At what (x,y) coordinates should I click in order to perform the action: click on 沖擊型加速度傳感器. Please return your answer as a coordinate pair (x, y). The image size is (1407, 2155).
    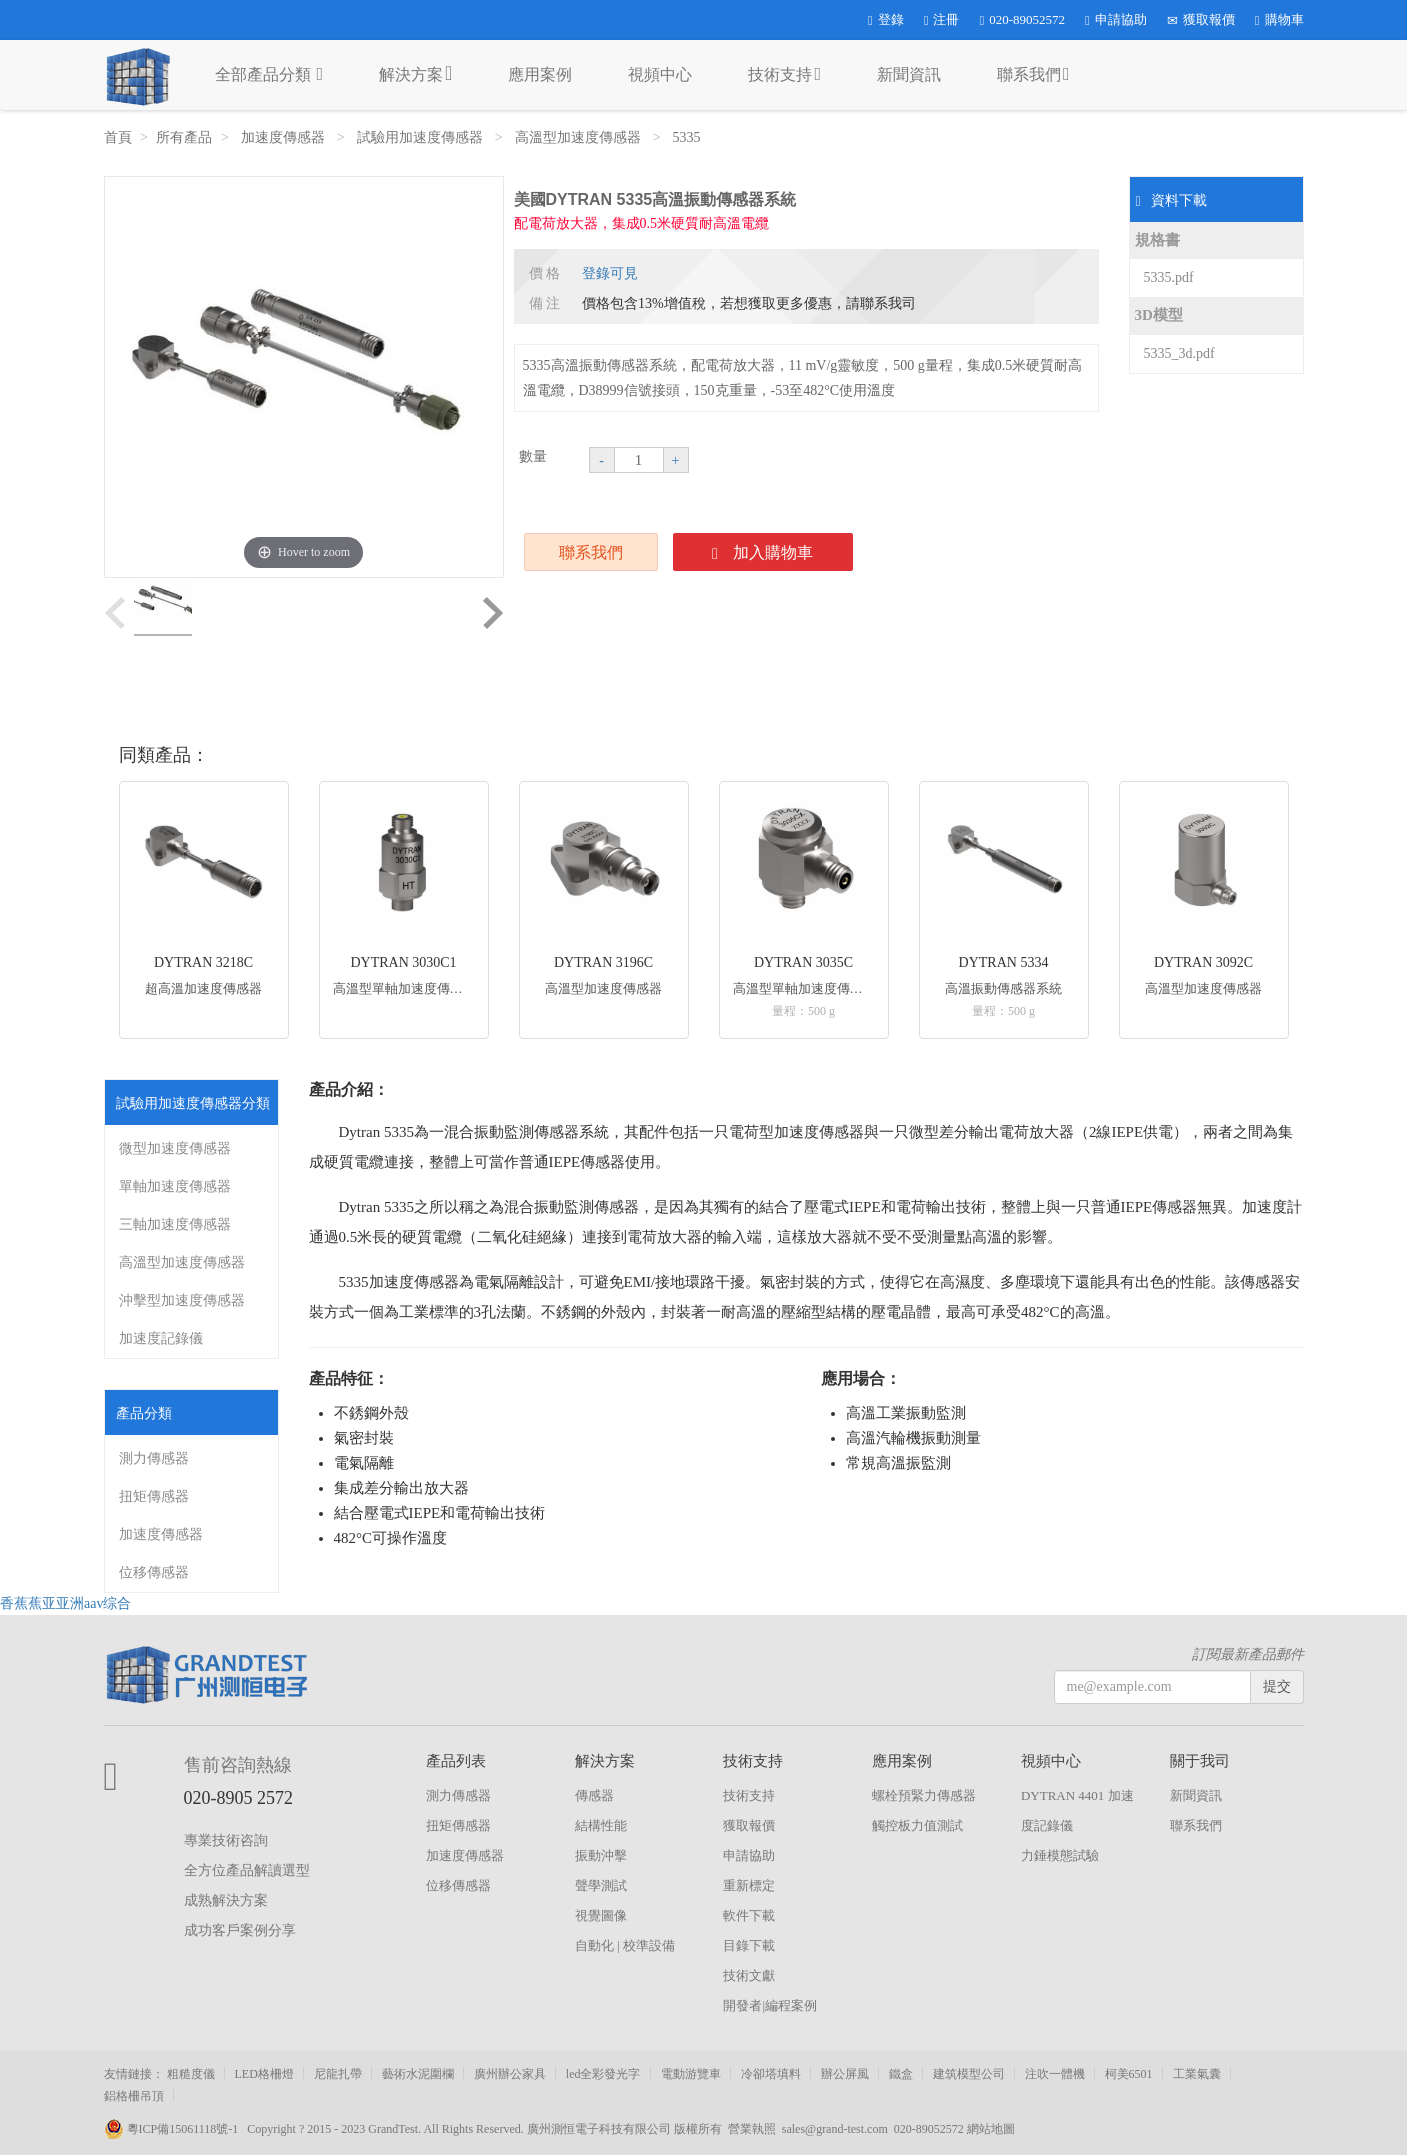
    Looking at the image, I should click on (182, 1300).